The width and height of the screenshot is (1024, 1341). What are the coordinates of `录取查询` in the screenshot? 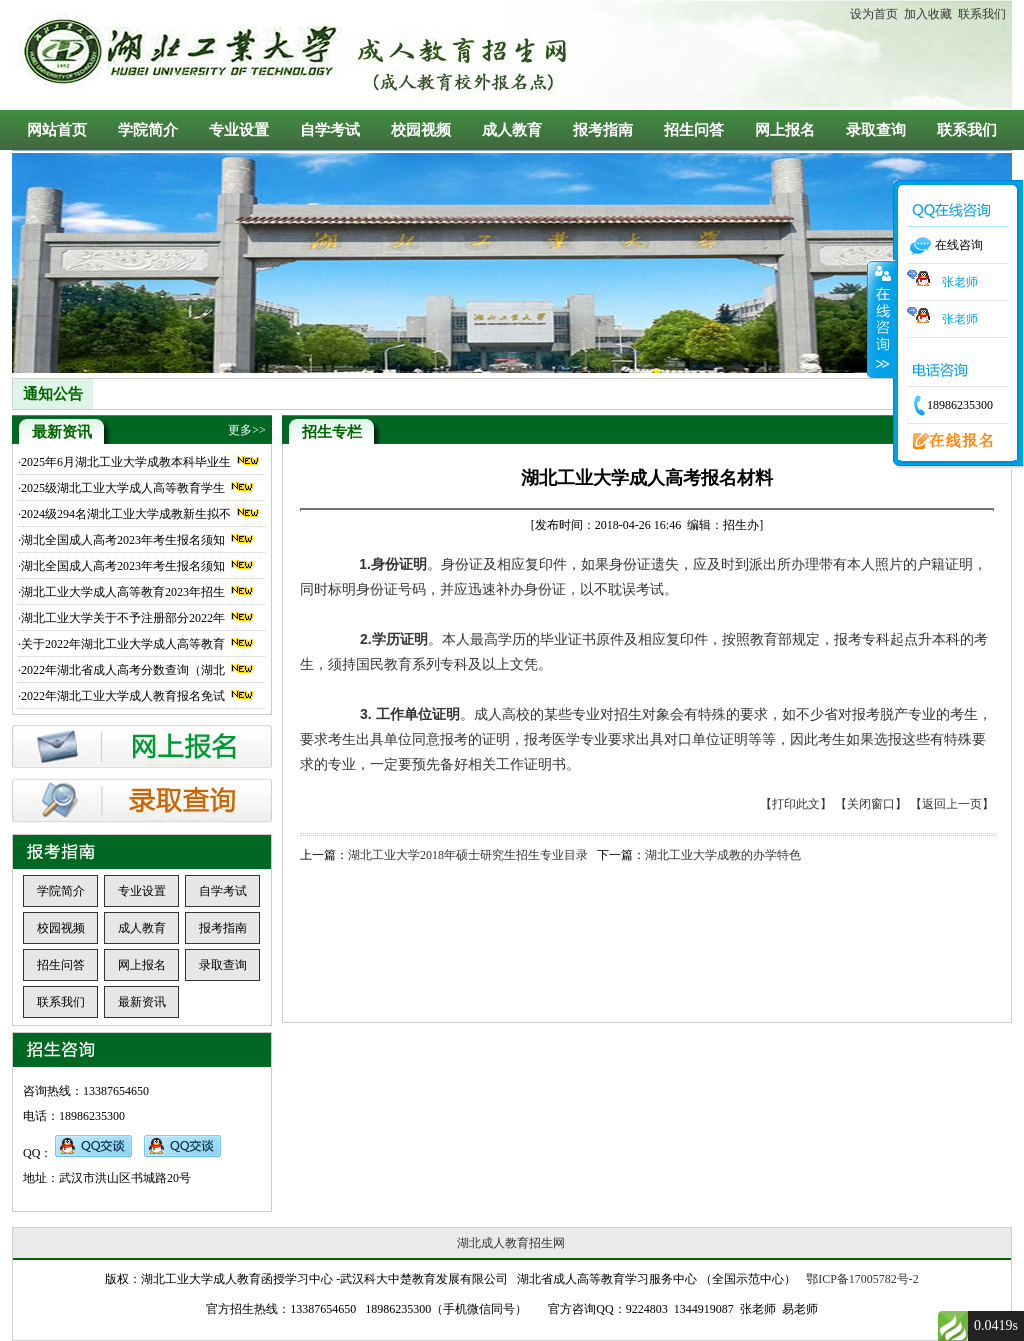 It's located at (876, 130).